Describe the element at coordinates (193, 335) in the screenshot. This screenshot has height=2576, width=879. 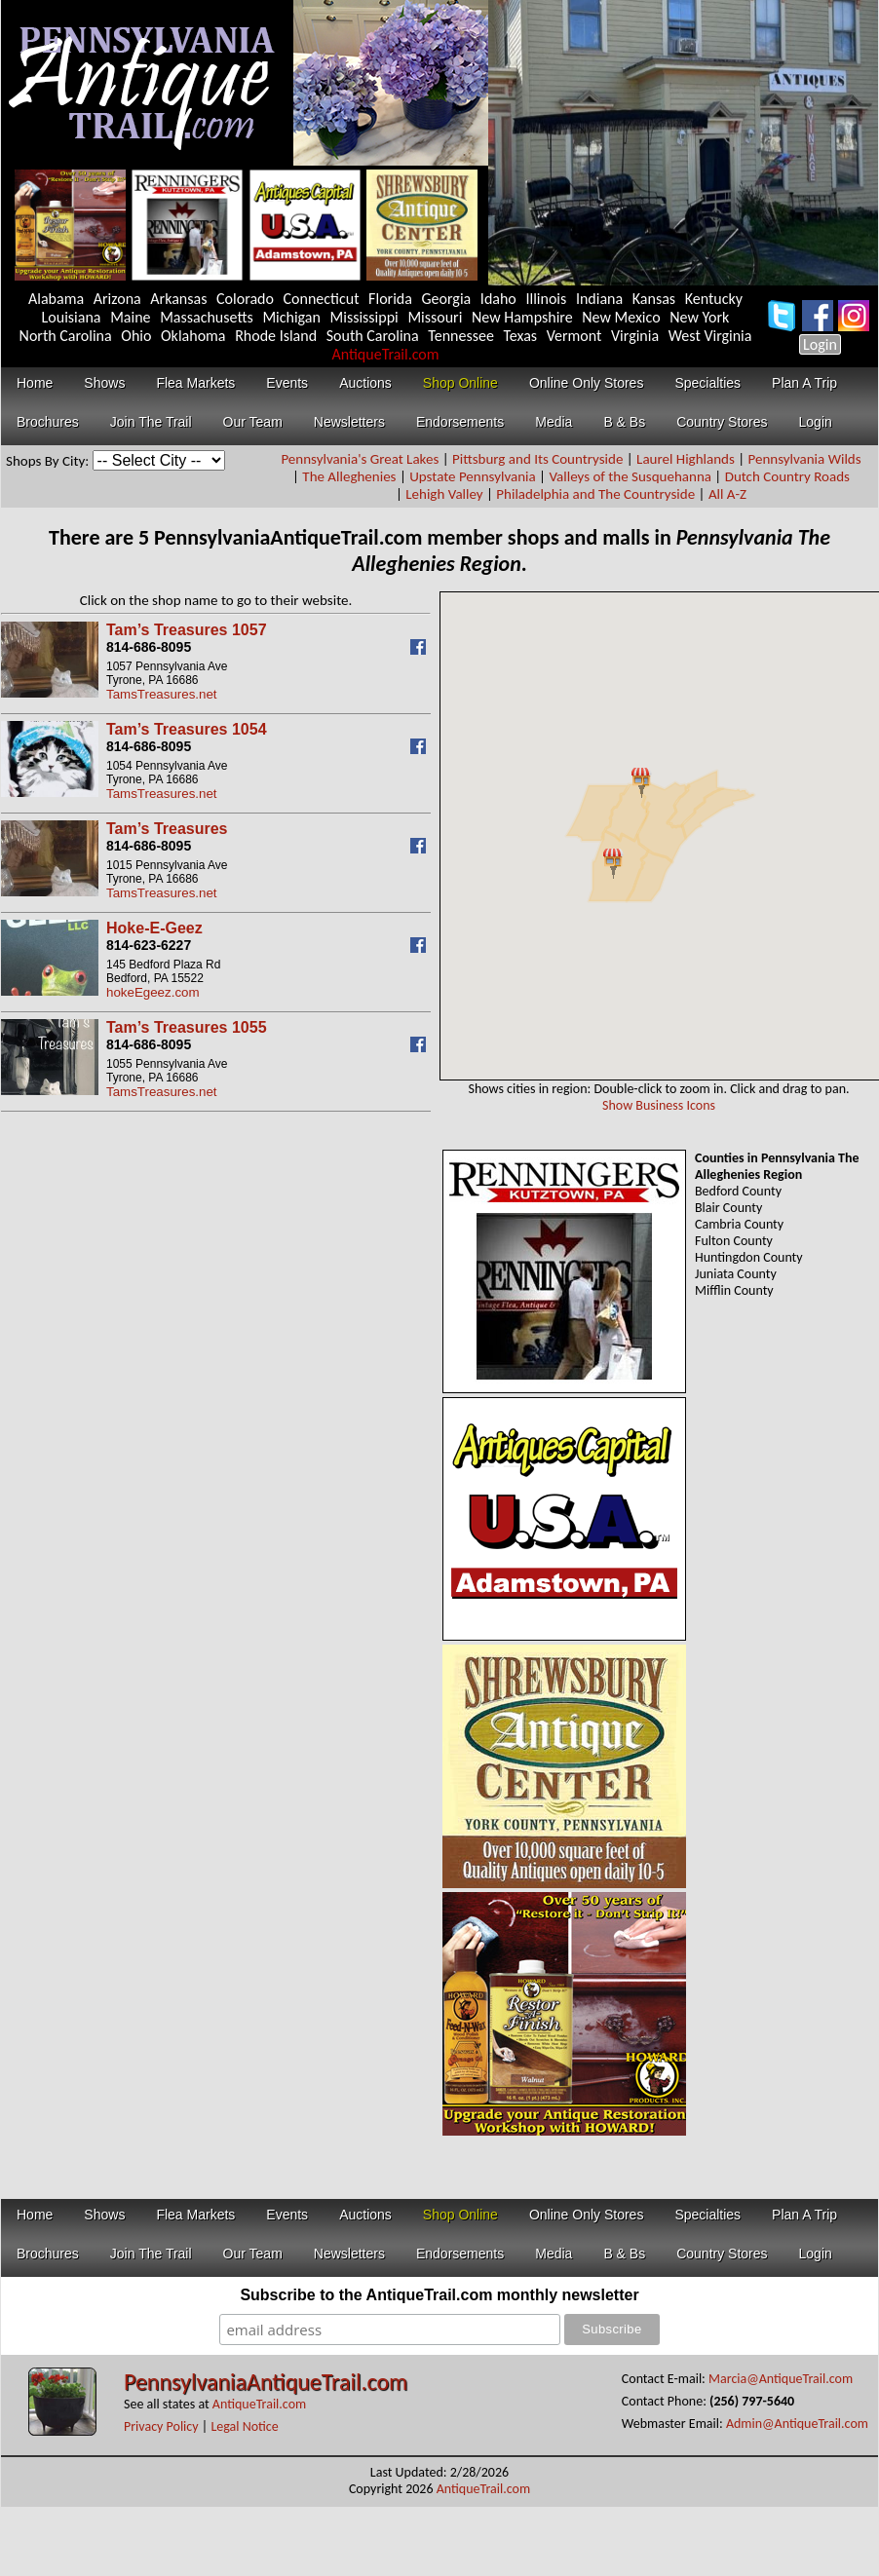
I see `Oklahoma` at that location.